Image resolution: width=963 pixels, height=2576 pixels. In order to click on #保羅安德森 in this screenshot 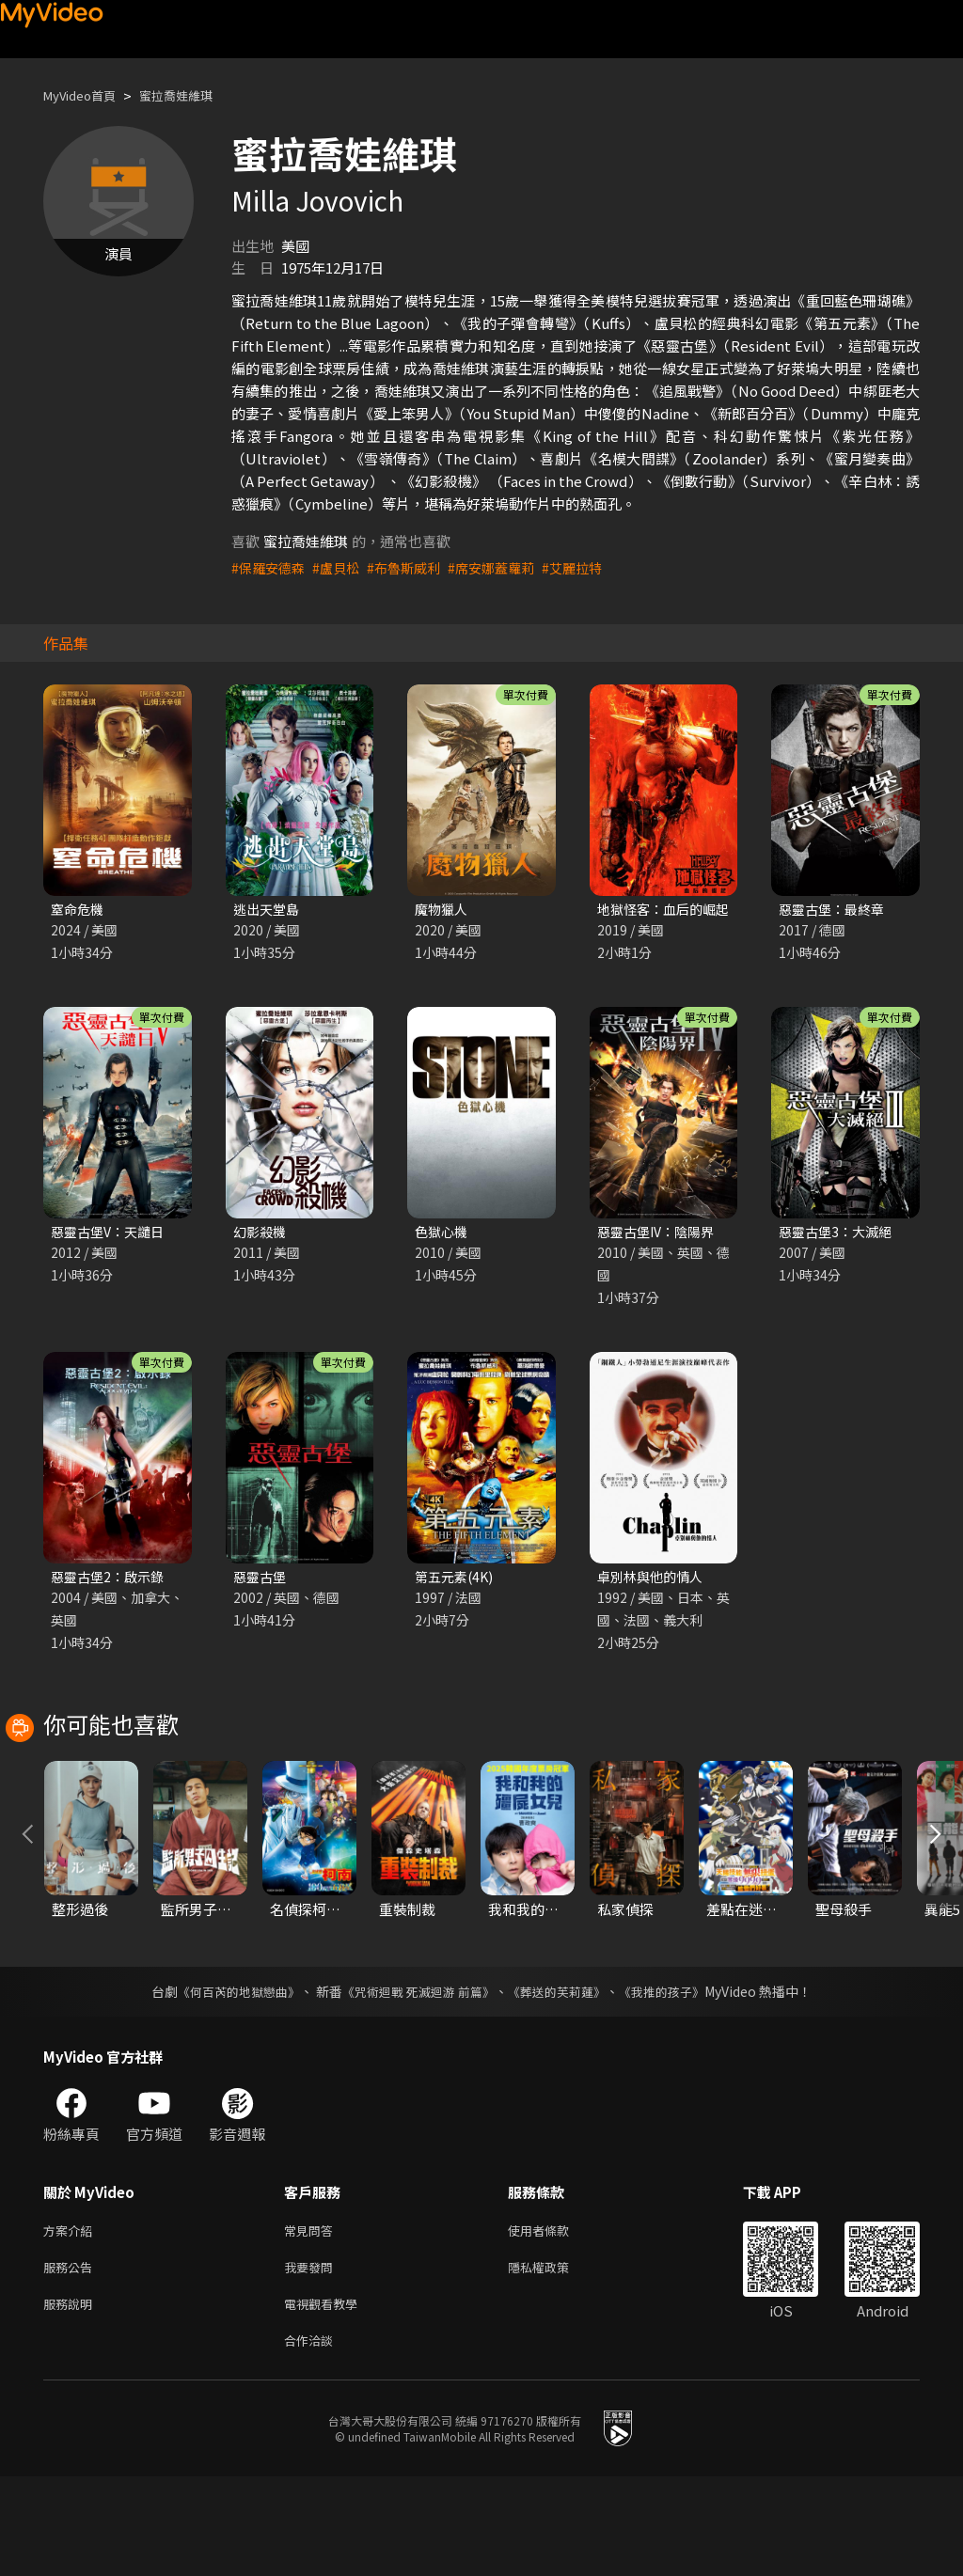, I will do `click(270, 567)`.